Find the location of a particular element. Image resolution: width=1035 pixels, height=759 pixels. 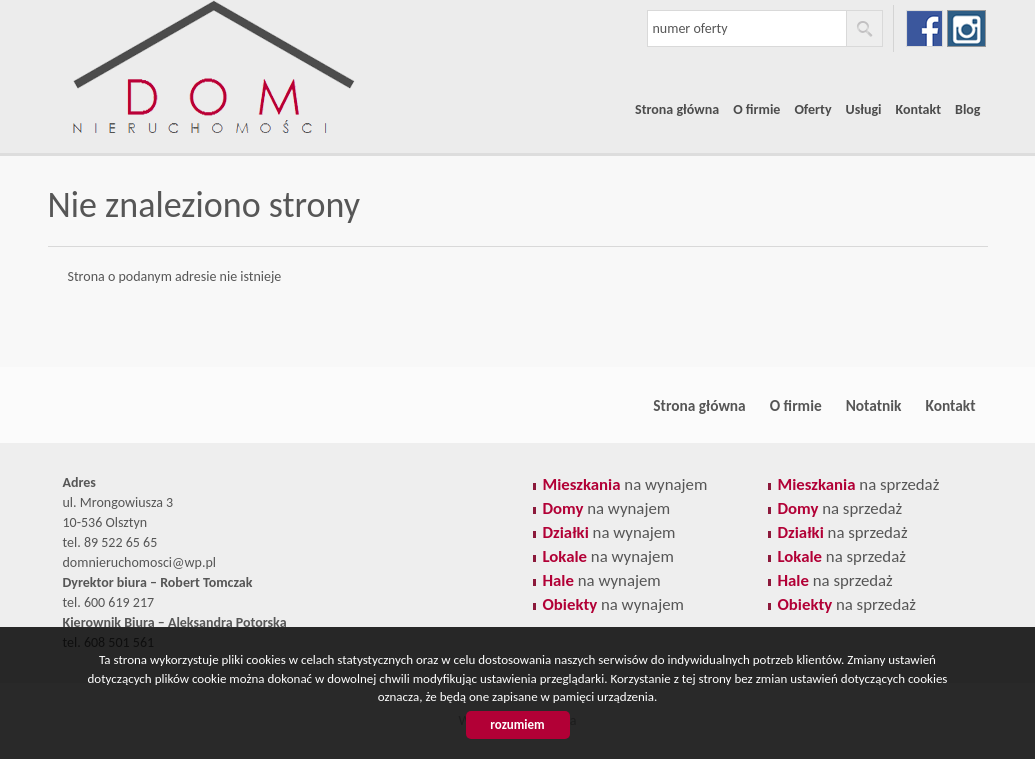

Usługi is located at coordinates (864, 109).